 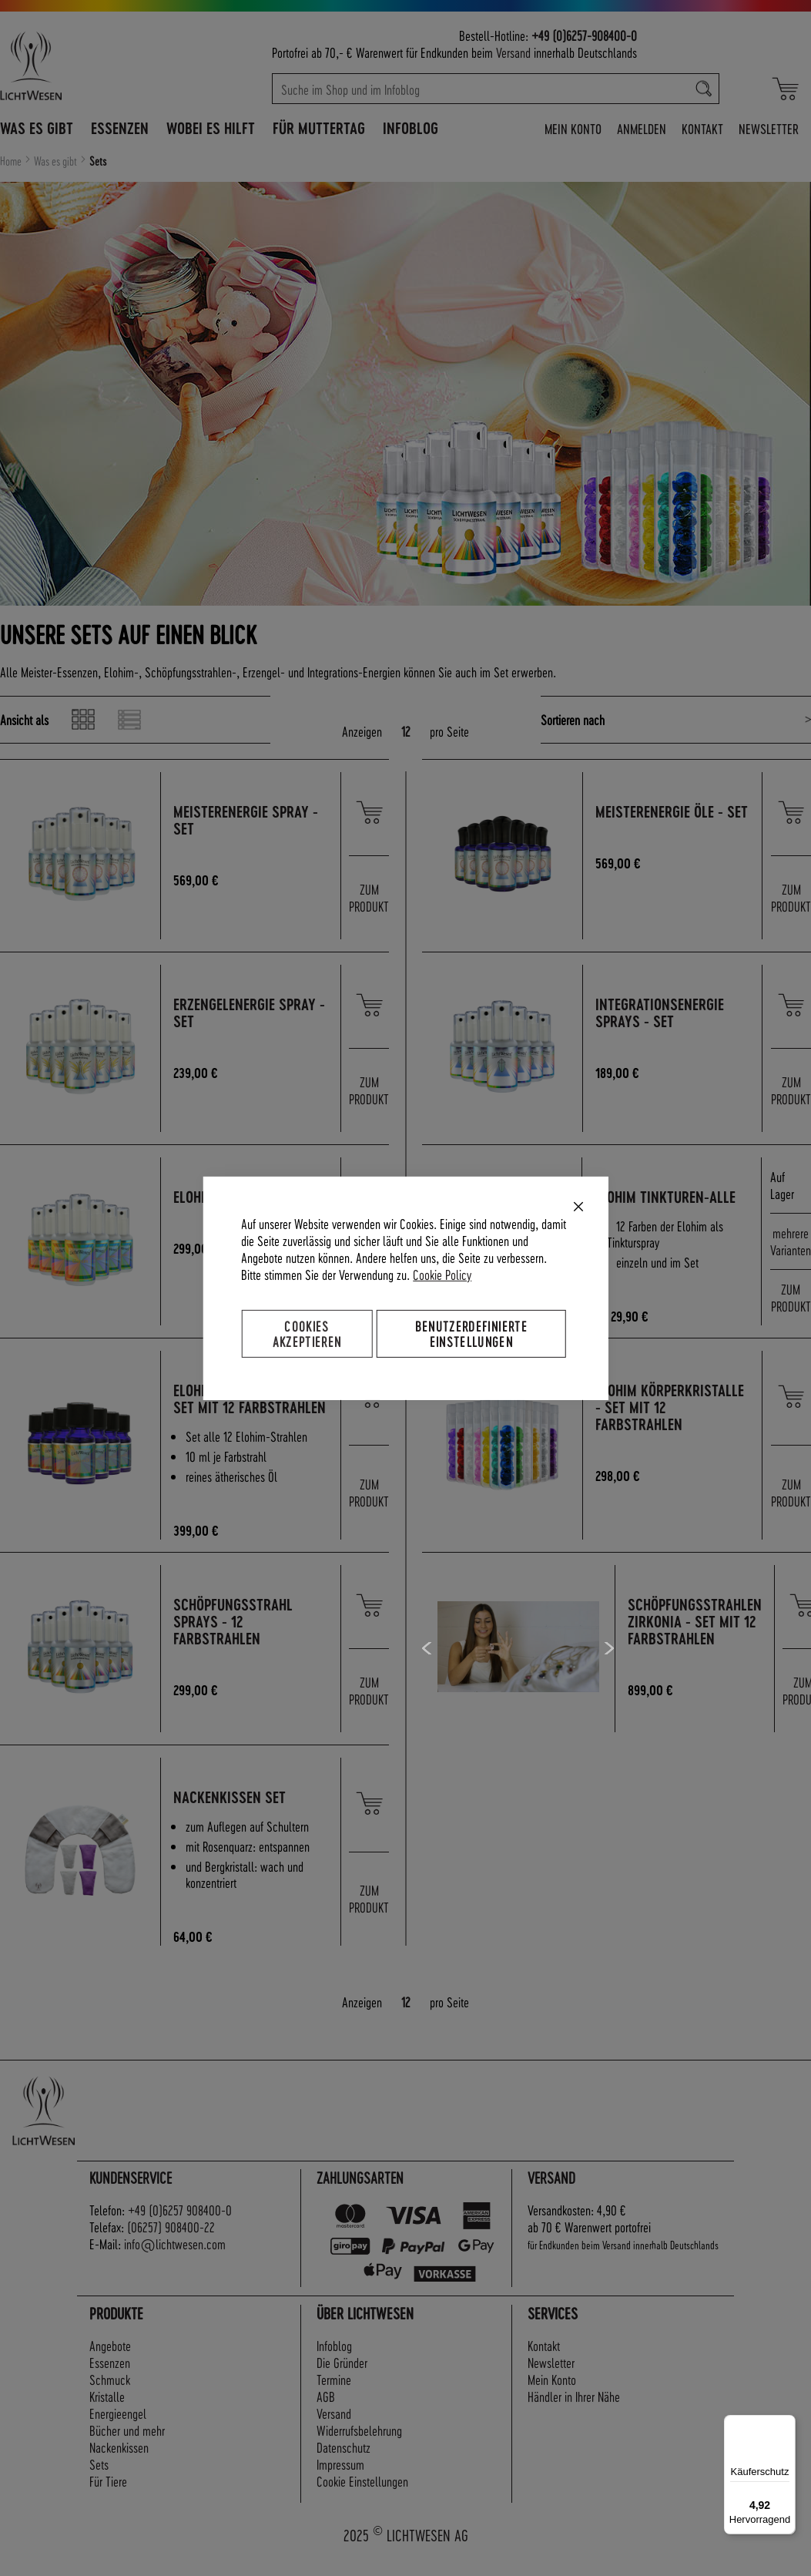 I want to click on mehrere Varianten, so click(x=790, y=1241).